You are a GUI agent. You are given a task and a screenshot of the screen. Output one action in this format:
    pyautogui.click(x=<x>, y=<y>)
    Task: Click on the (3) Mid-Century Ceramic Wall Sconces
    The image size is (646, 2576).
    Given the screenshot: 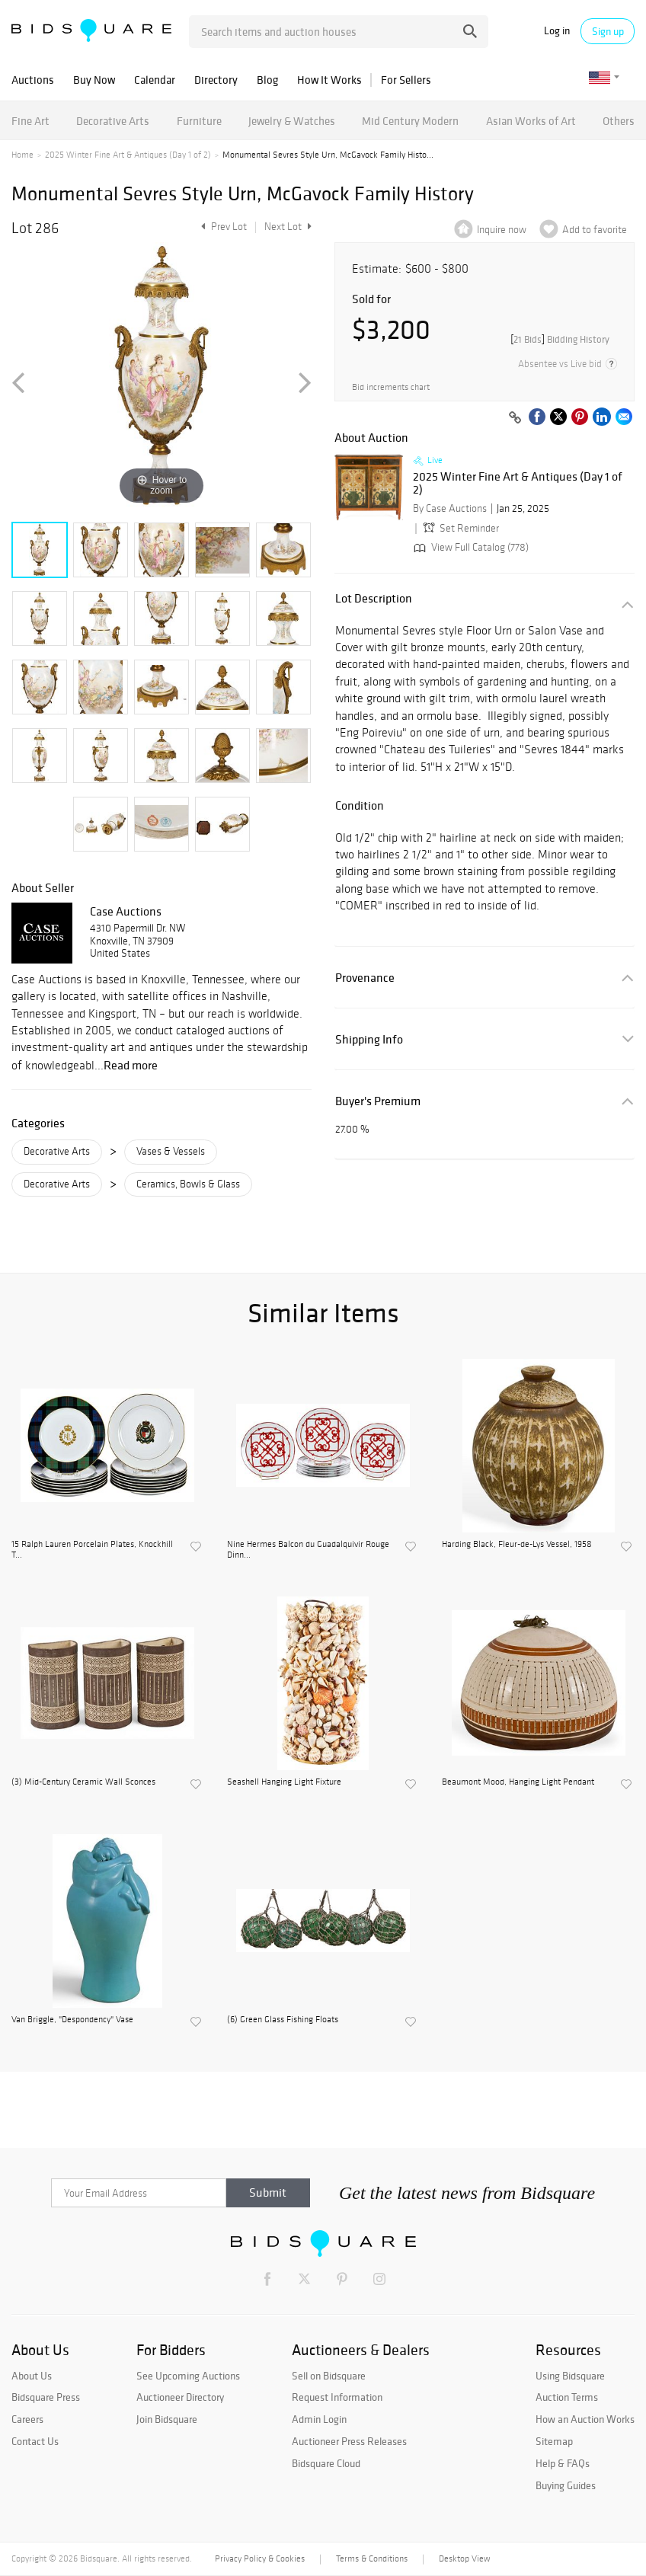 What is the action you would take?
    pyautogui.click(x=83, y=1781)
    